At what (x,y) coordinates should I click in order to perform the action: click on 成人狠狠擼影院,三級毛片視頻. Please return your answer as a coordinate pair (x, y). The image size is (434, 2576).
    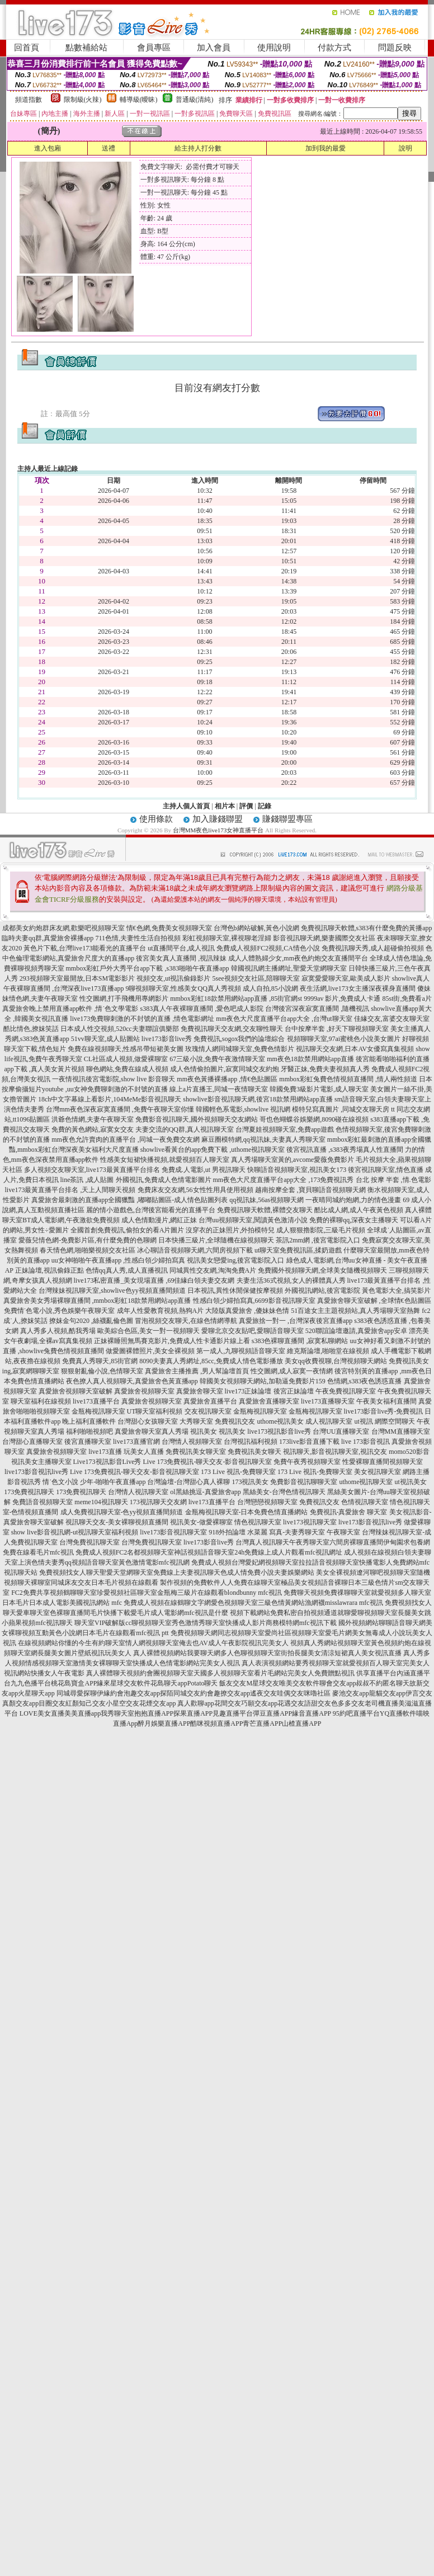
    Looking at the image, I should click on (320, 1230).